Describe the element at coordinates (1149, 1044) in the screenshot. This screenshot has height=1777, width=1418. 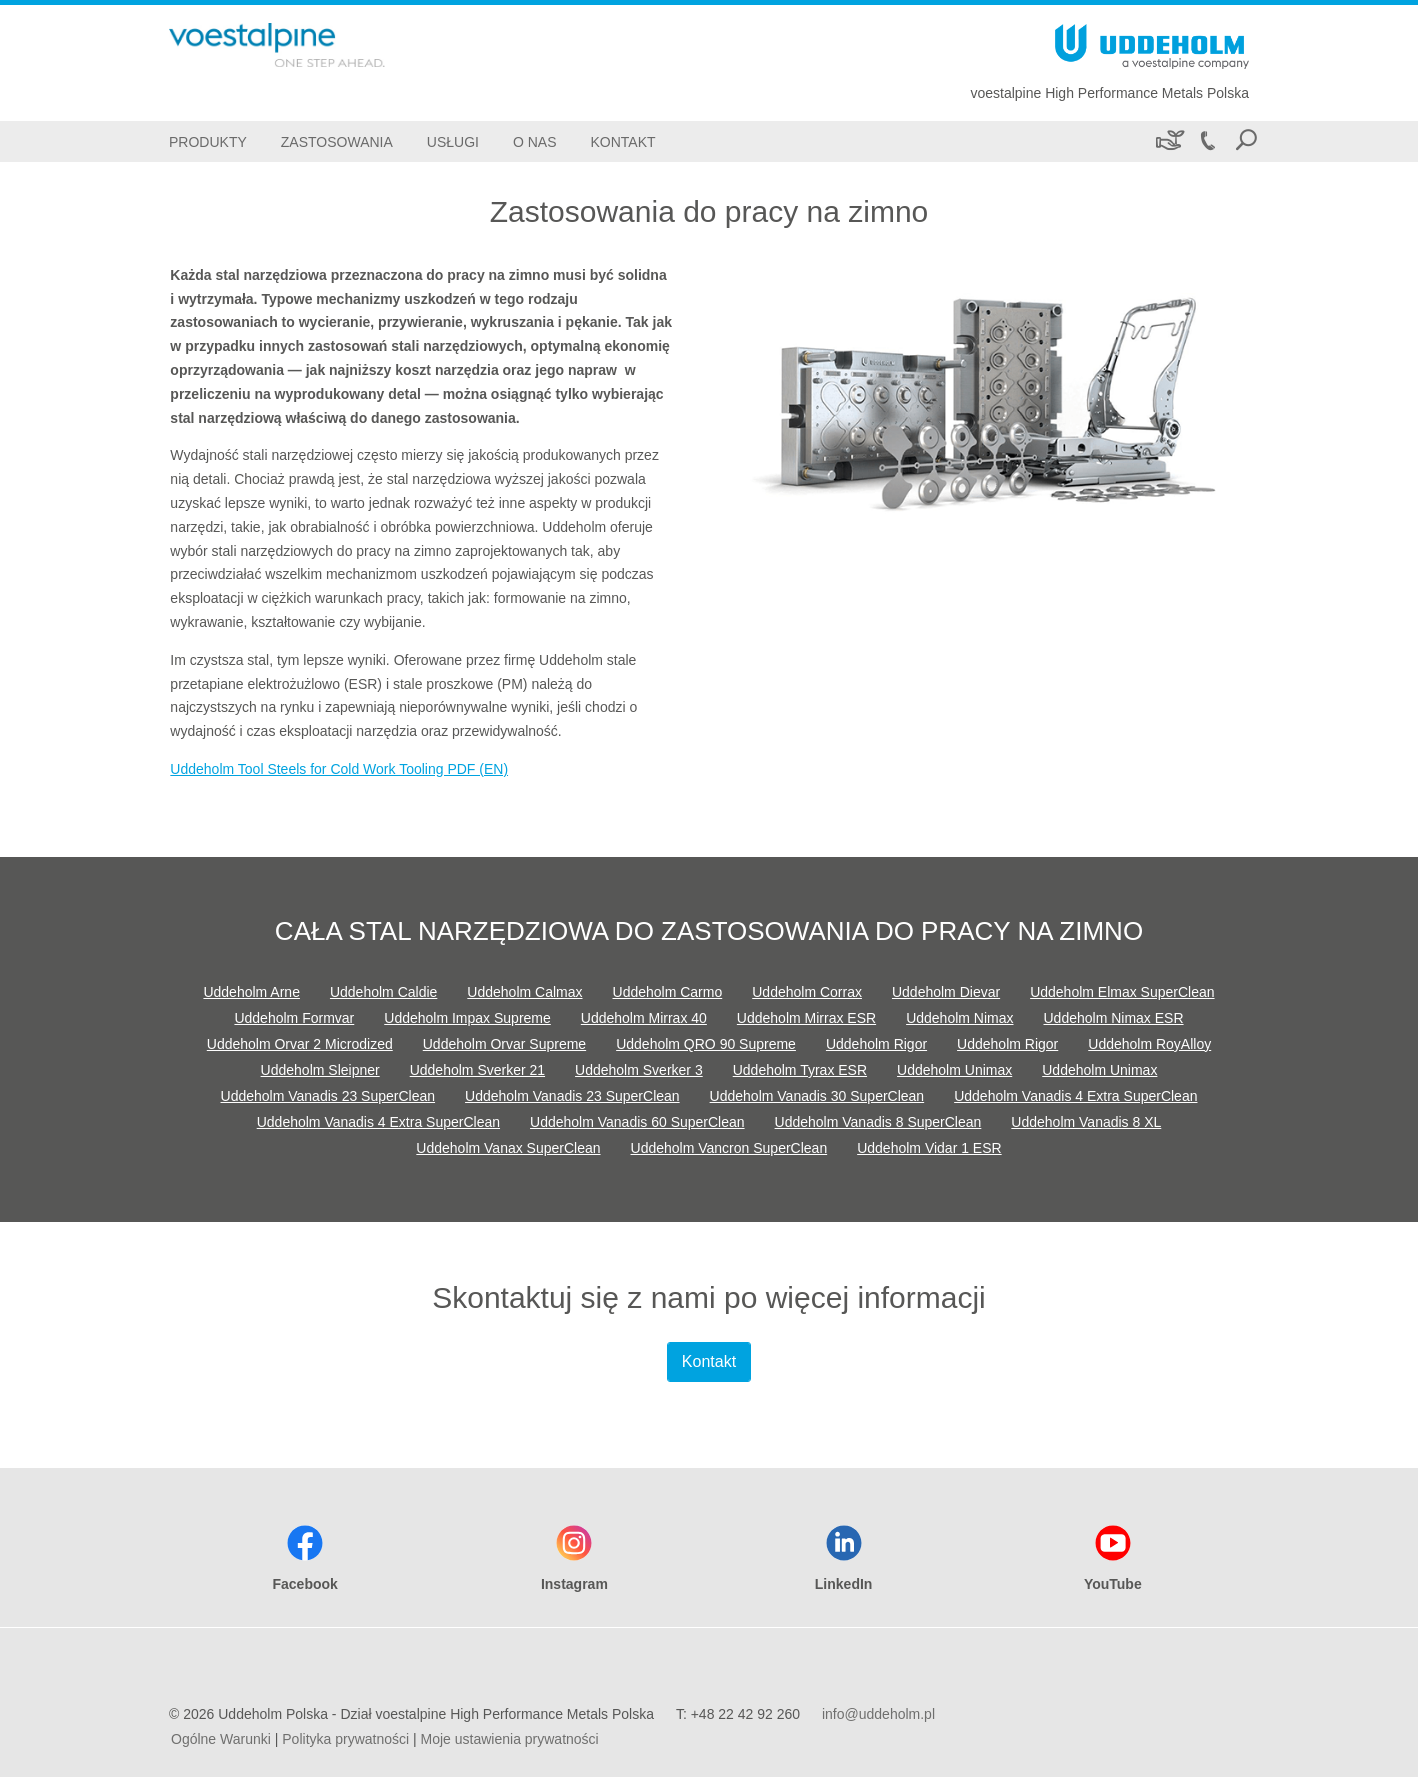
I see `Uddeholm RoyAlloy` at that location.